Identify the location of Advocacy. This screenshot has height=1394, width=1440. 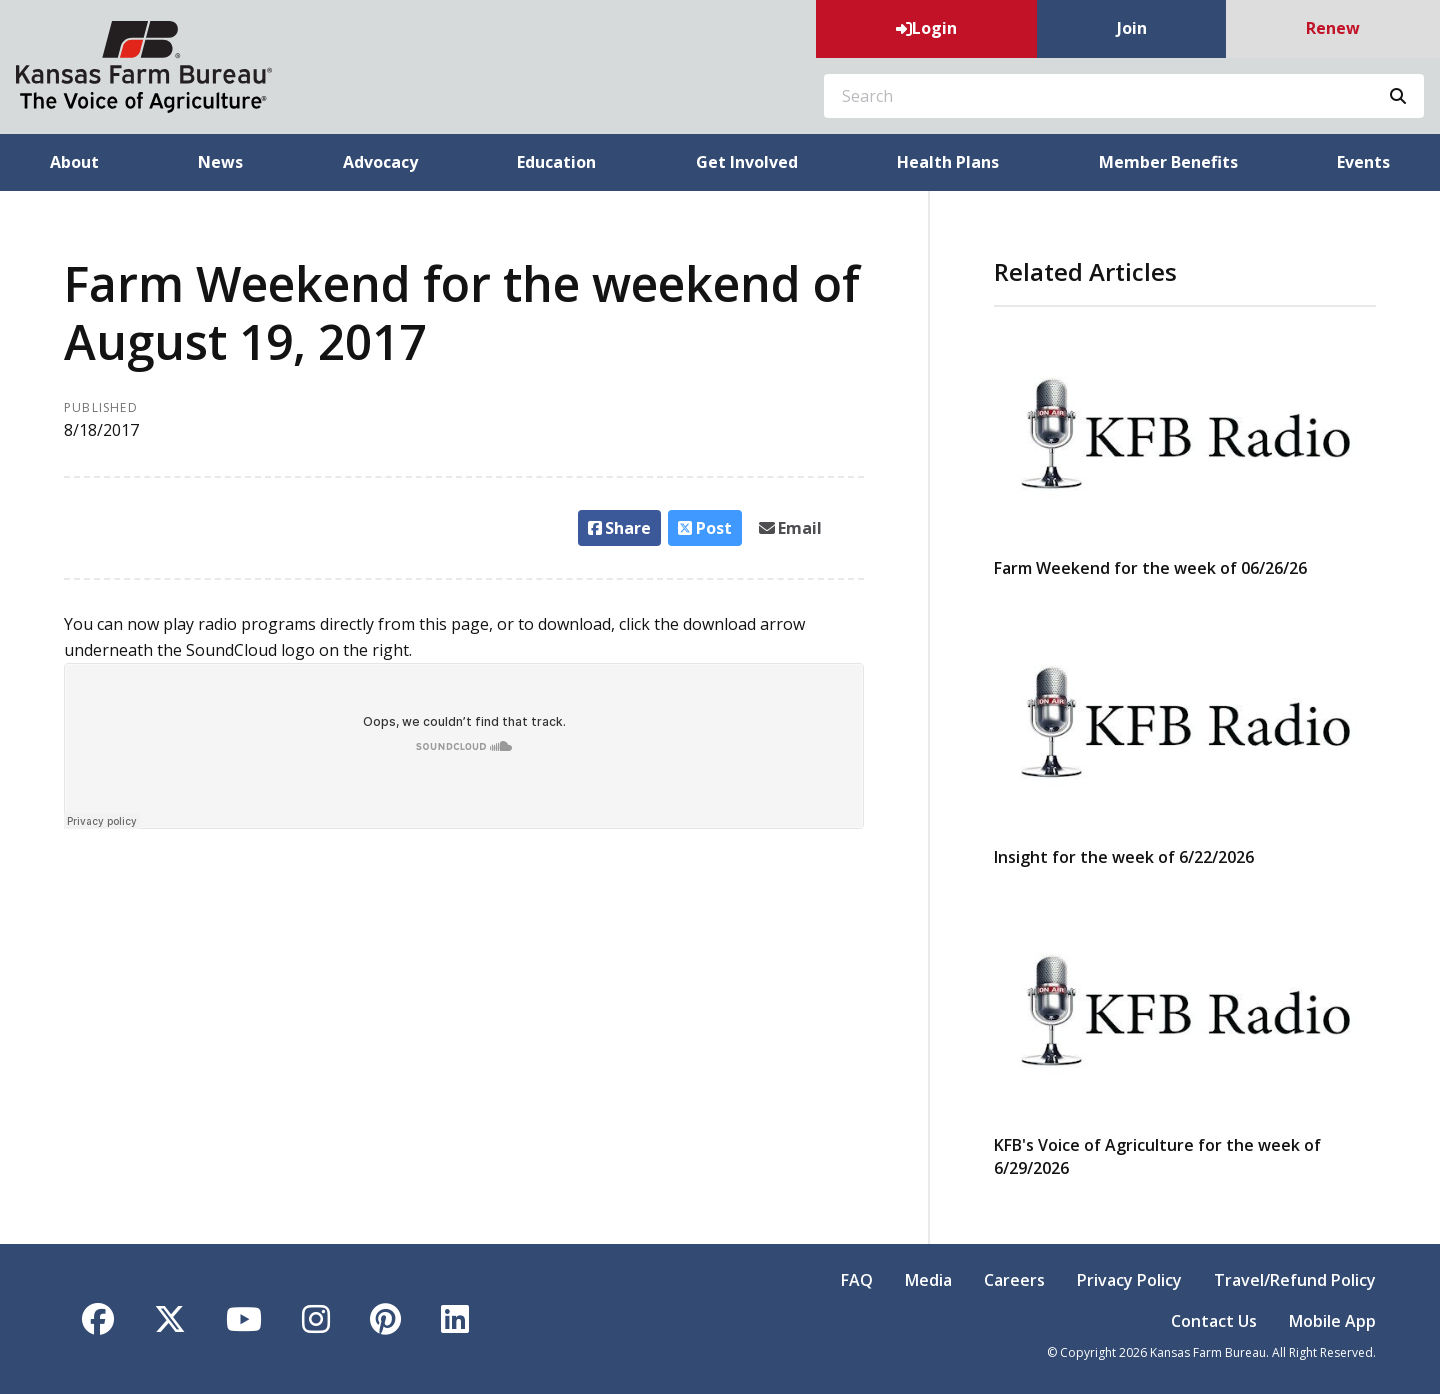
(380, 162).